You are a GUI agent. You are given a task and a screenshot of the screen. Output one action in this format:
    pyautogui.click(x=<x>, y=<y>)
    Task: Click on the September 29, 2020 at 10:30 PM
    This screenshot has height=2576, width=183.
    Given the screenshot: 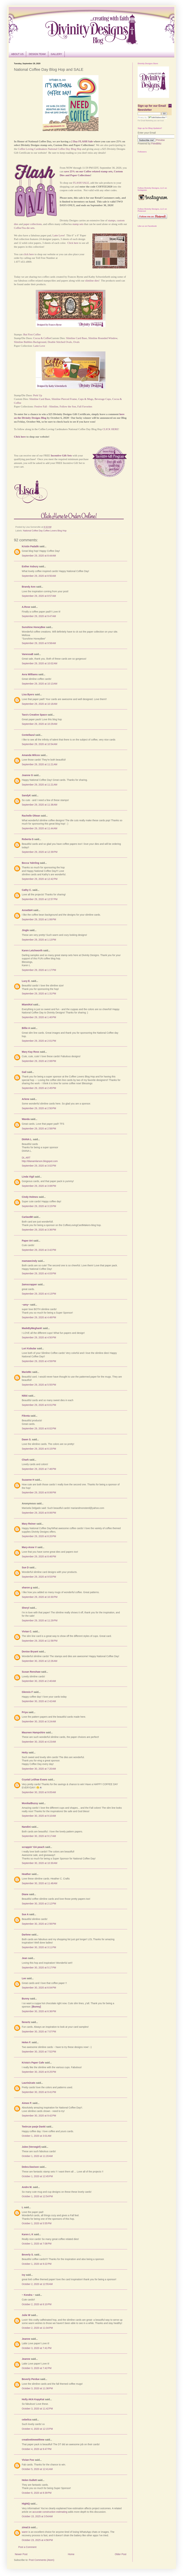 What is the action you would take?
    pyautogui.click(x=39, y=1597)
    